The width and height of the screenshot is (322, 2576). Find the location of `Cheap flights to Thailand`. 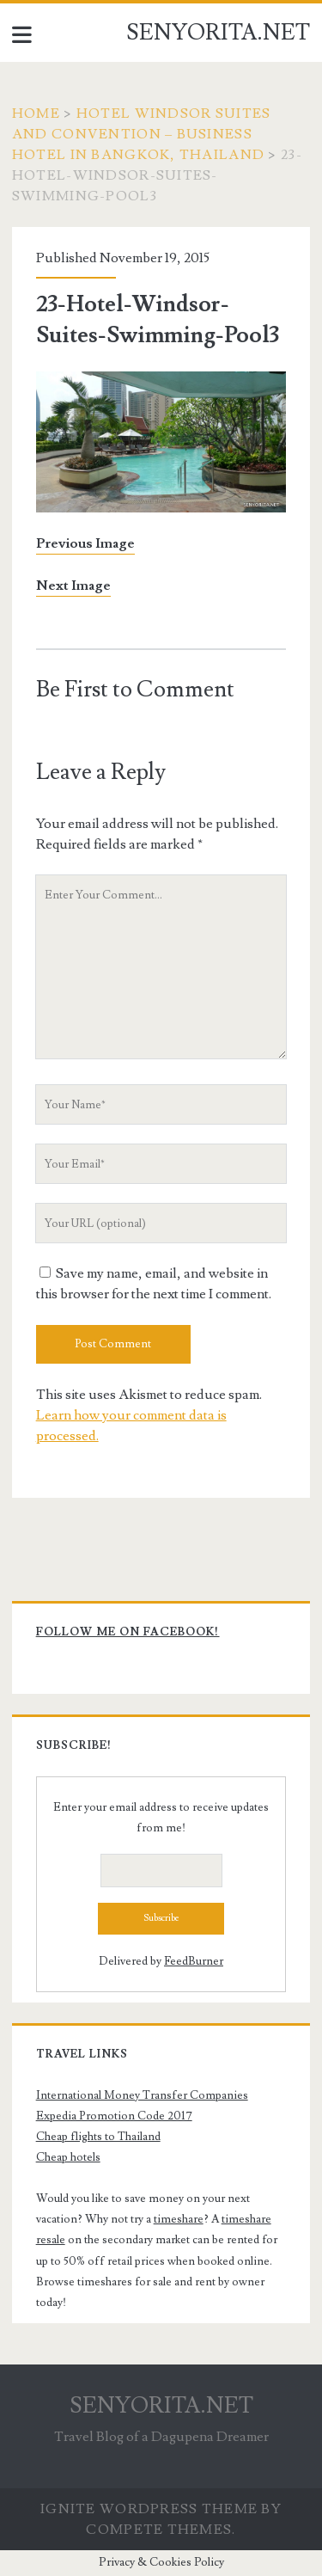

Cheap flights to Thailand is located at coordinates (98, 2137).